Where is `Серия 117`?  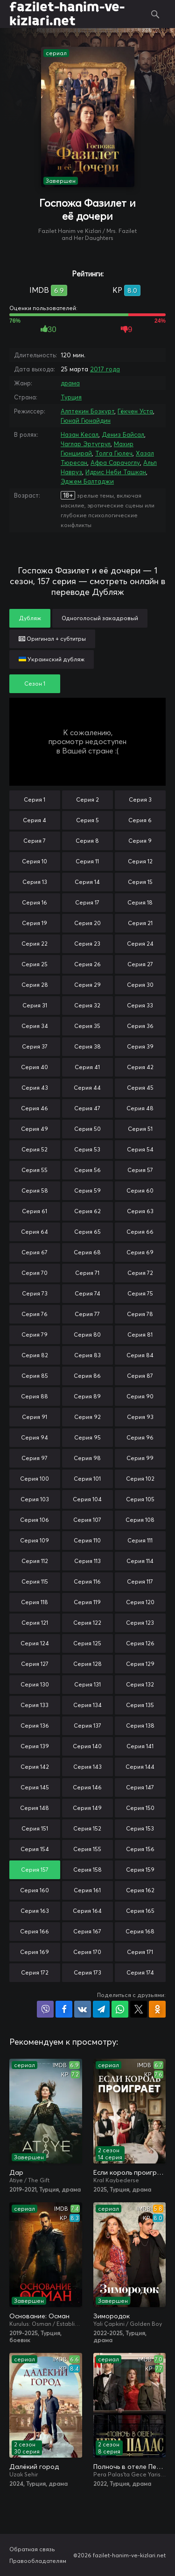 Серия 117 is located at coordinates (140, 1581).